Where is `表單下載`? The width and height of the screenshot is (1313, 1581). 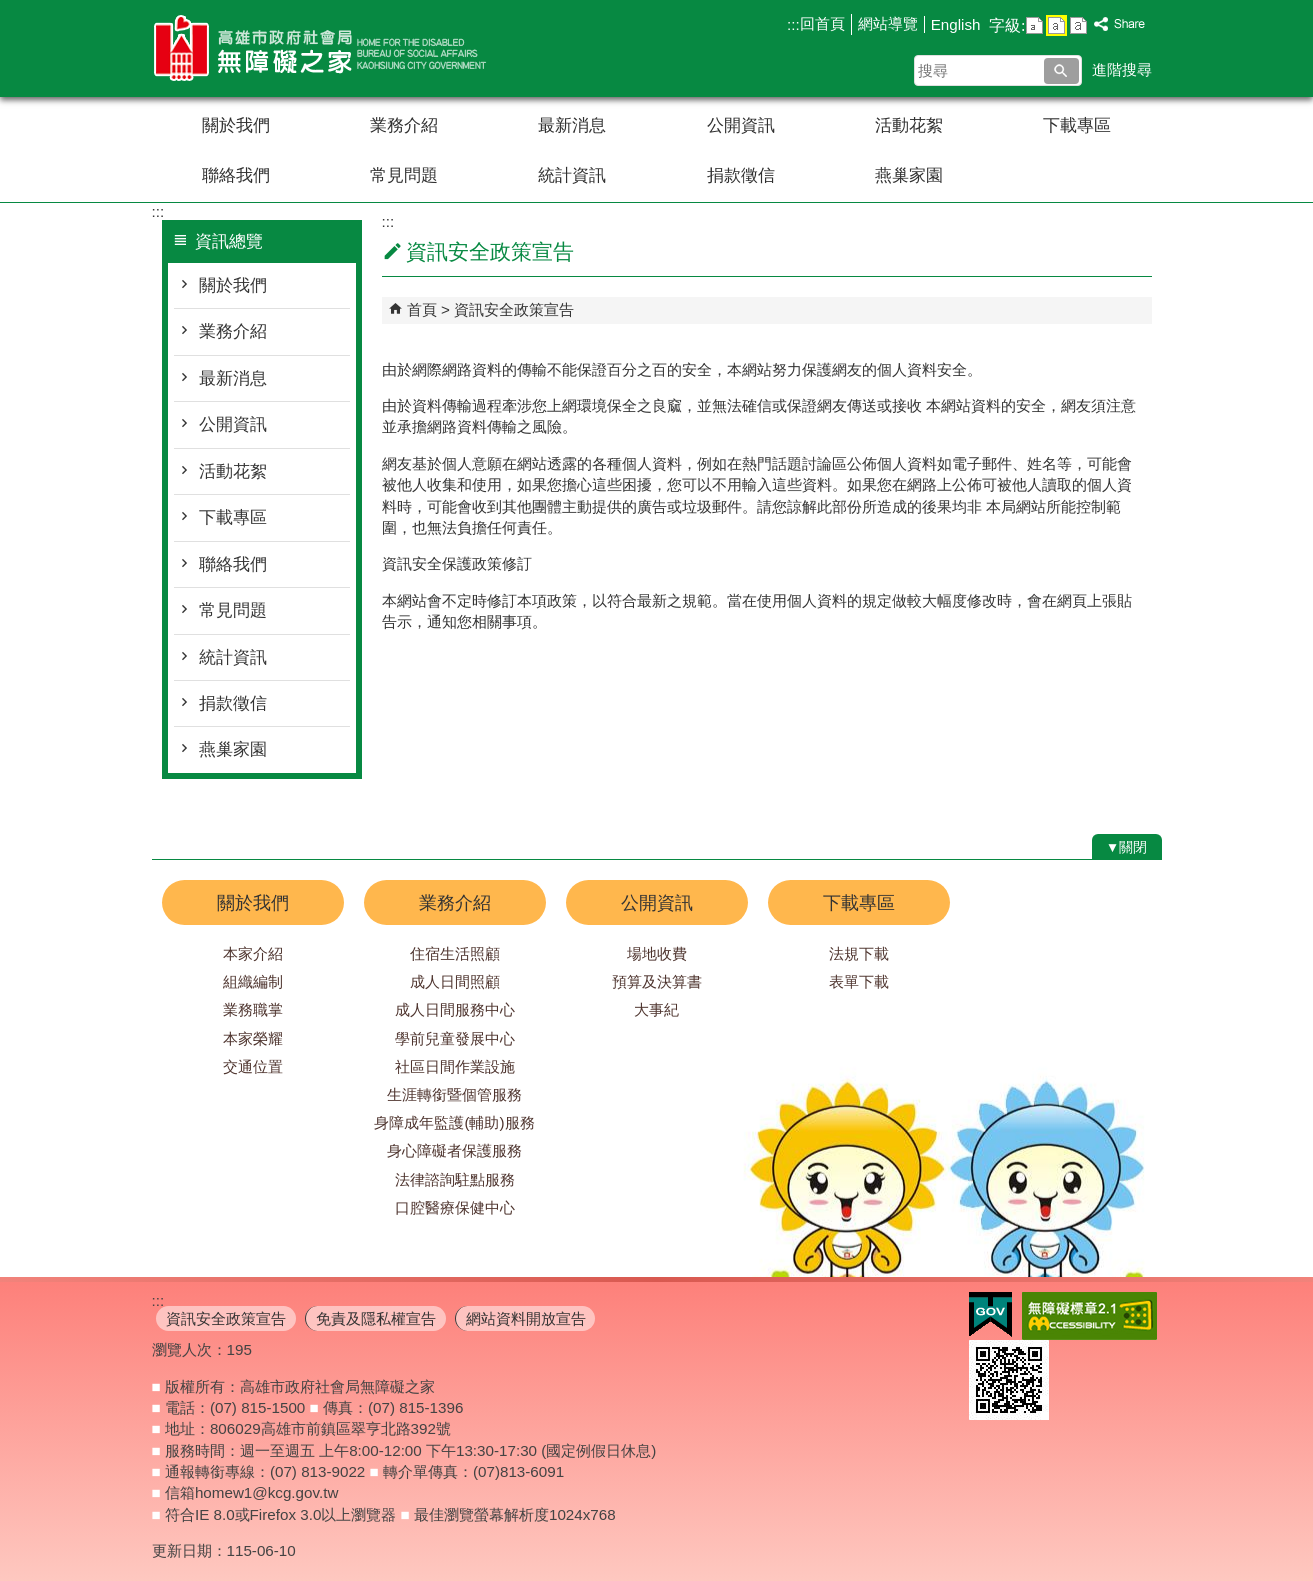 表單下載 is located at coordinates (859, 981).